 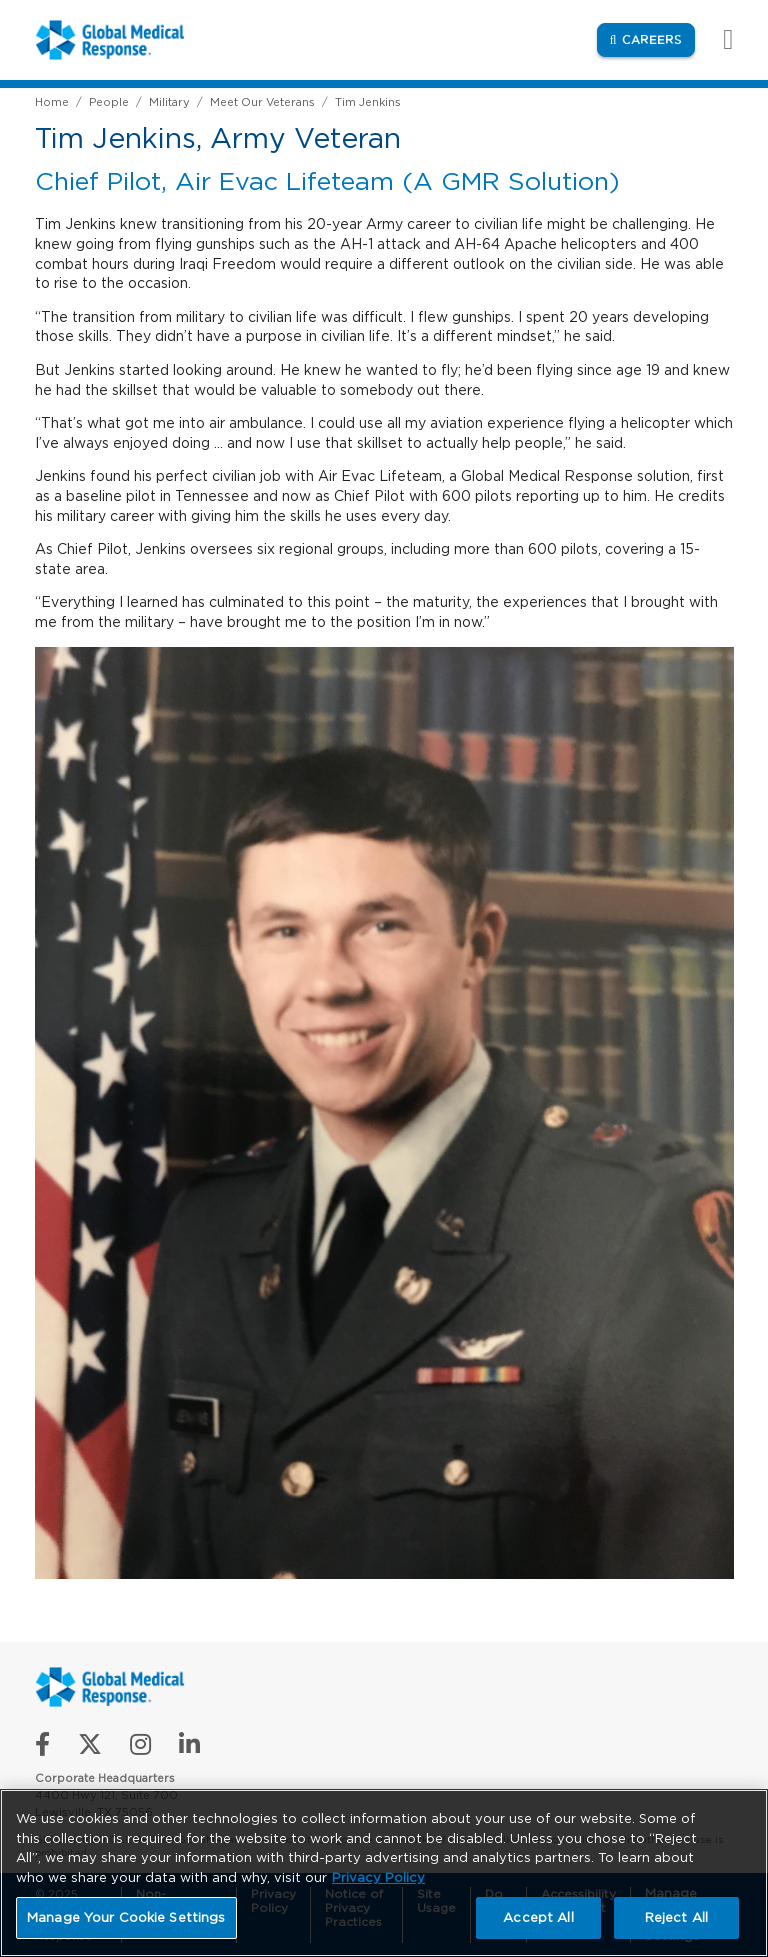 What do you see at coordinates (42, 1748) in the screenshot?
I see `[Like us on Facebook]` at bounding box center [42, 1748].